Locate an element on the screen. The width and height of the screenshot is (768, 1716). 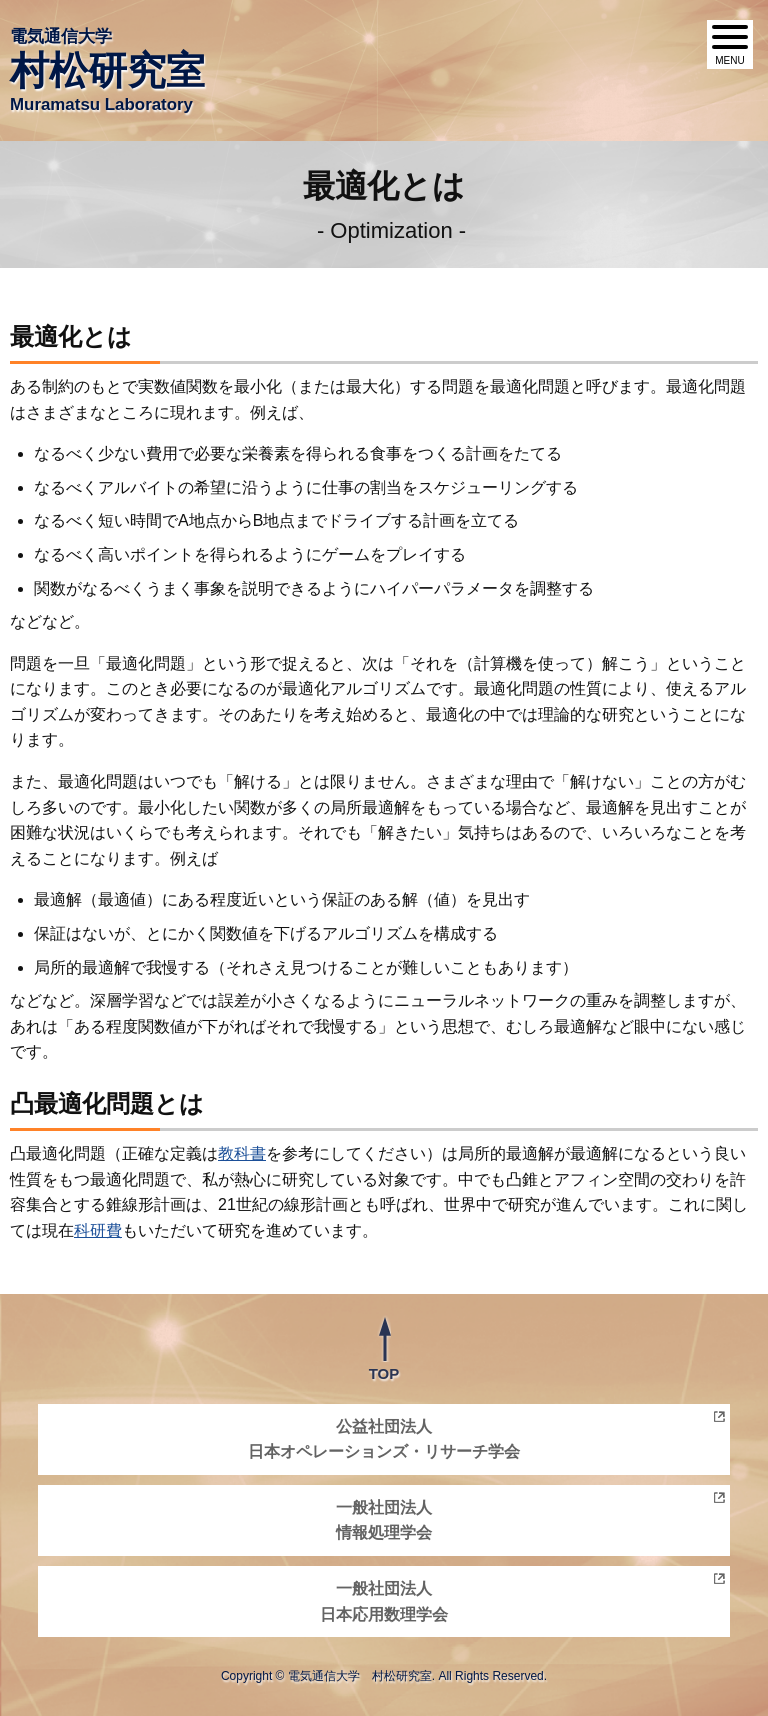
教科書 is located at coordinates (242, 1153).